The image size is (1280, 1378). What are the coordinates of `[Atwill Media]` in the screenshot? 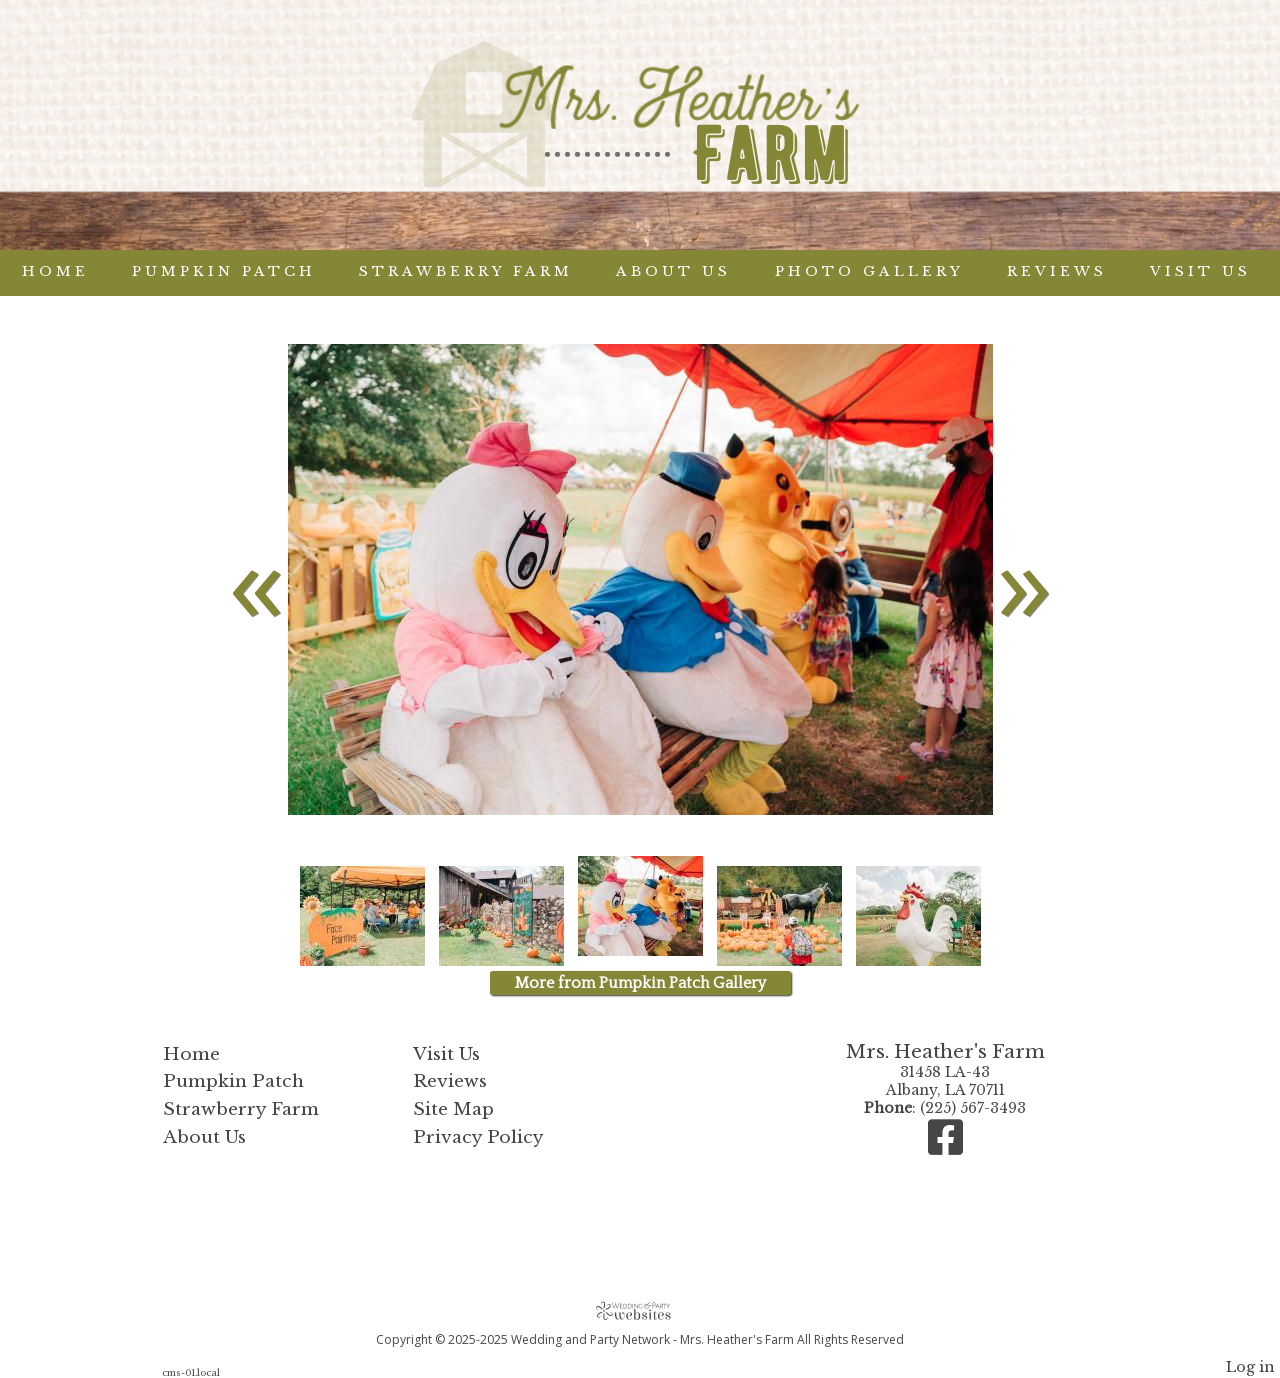 It's located at (640, 1310).